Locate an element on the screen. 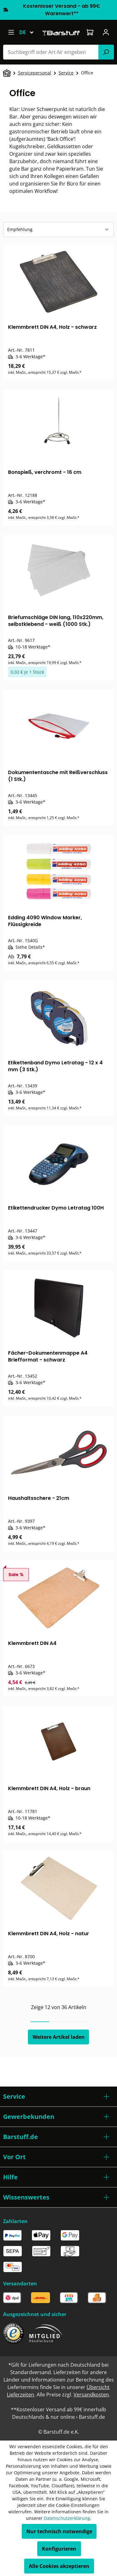 Image resolution: width=117 pixels, height=2576 pixels. Datenschutzerklärung is located at coordinates (67, 2518).